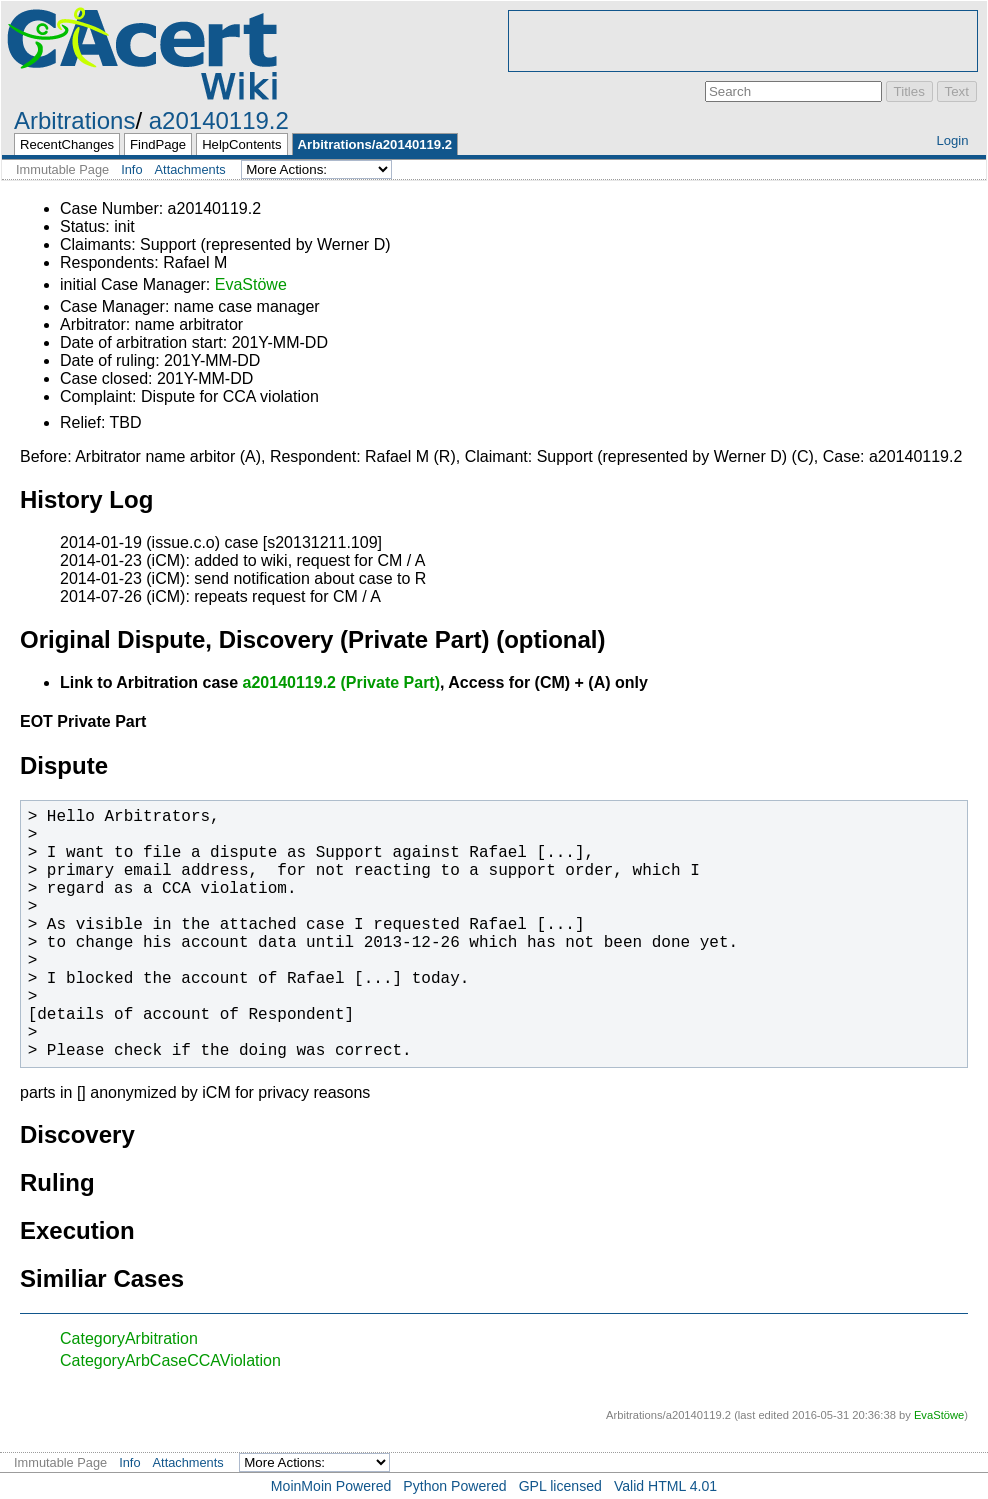  I want to click on a20140119.2 (Private Part), so click(341, 682).